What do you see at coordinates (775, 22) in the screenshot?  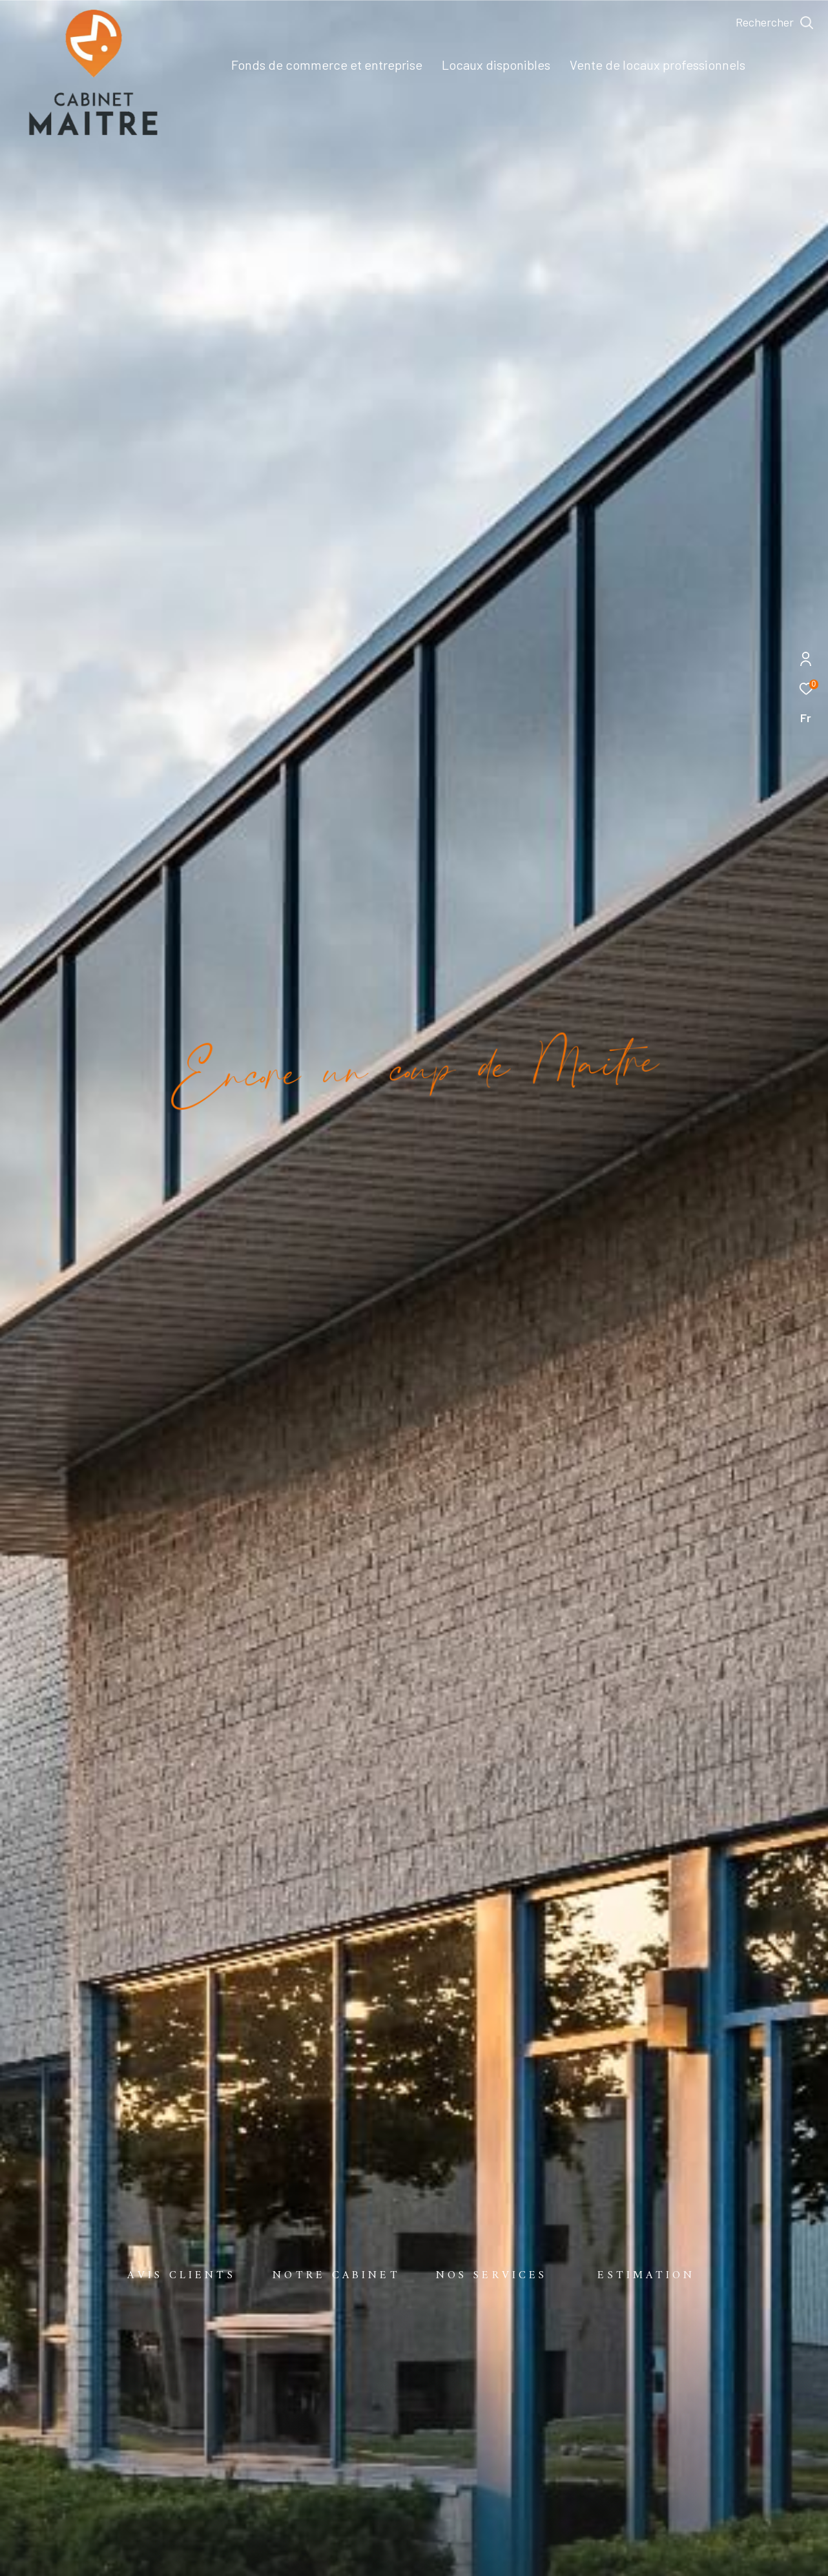 I see `[Ouvrir le formulaire de recherche]` at bounding box center [775, 22].